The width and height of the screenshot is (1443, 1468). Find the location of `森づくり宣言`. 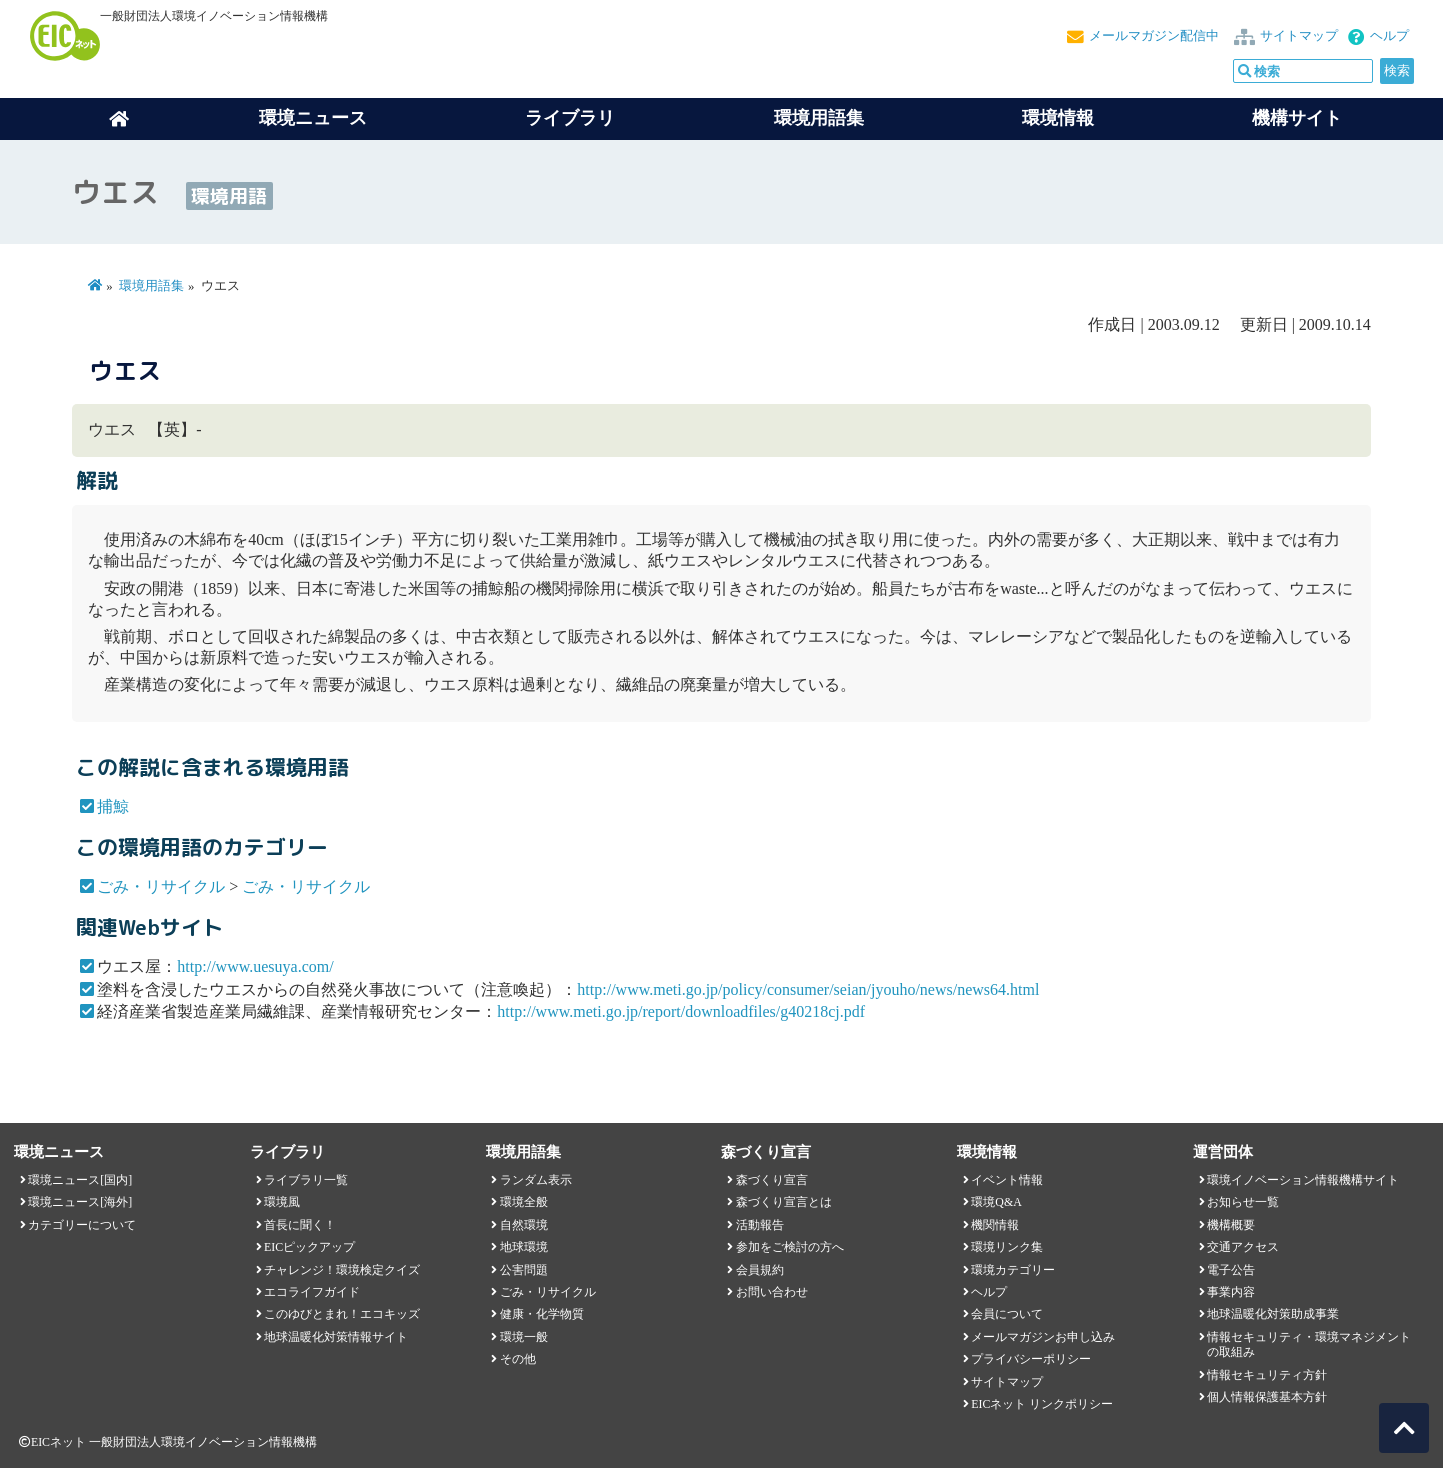

森づくり宣言 is located at coordinates (772, 1180).